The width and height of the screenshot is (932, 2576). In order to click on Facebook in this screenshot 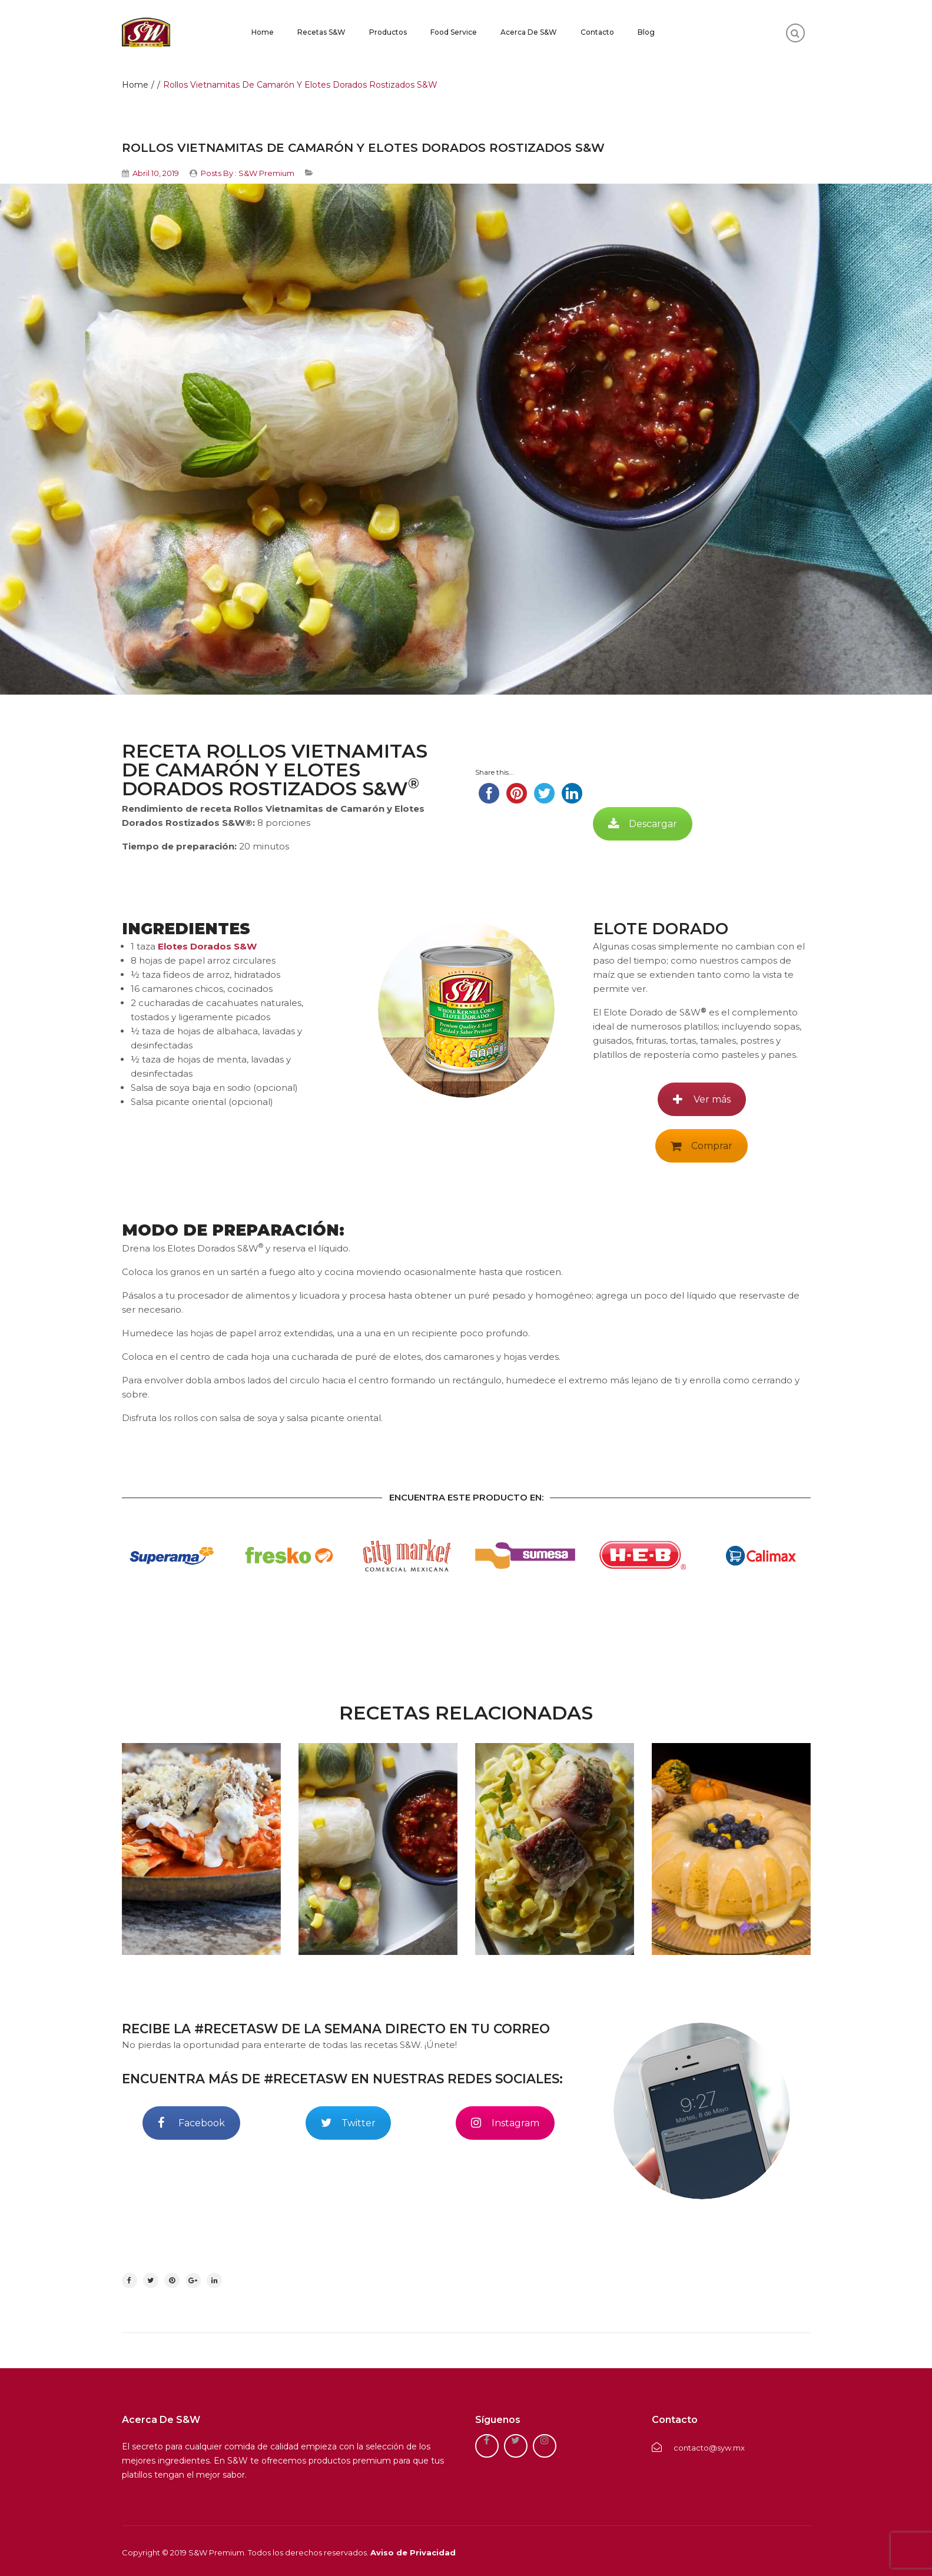, I will do `click(191, 2123)`.